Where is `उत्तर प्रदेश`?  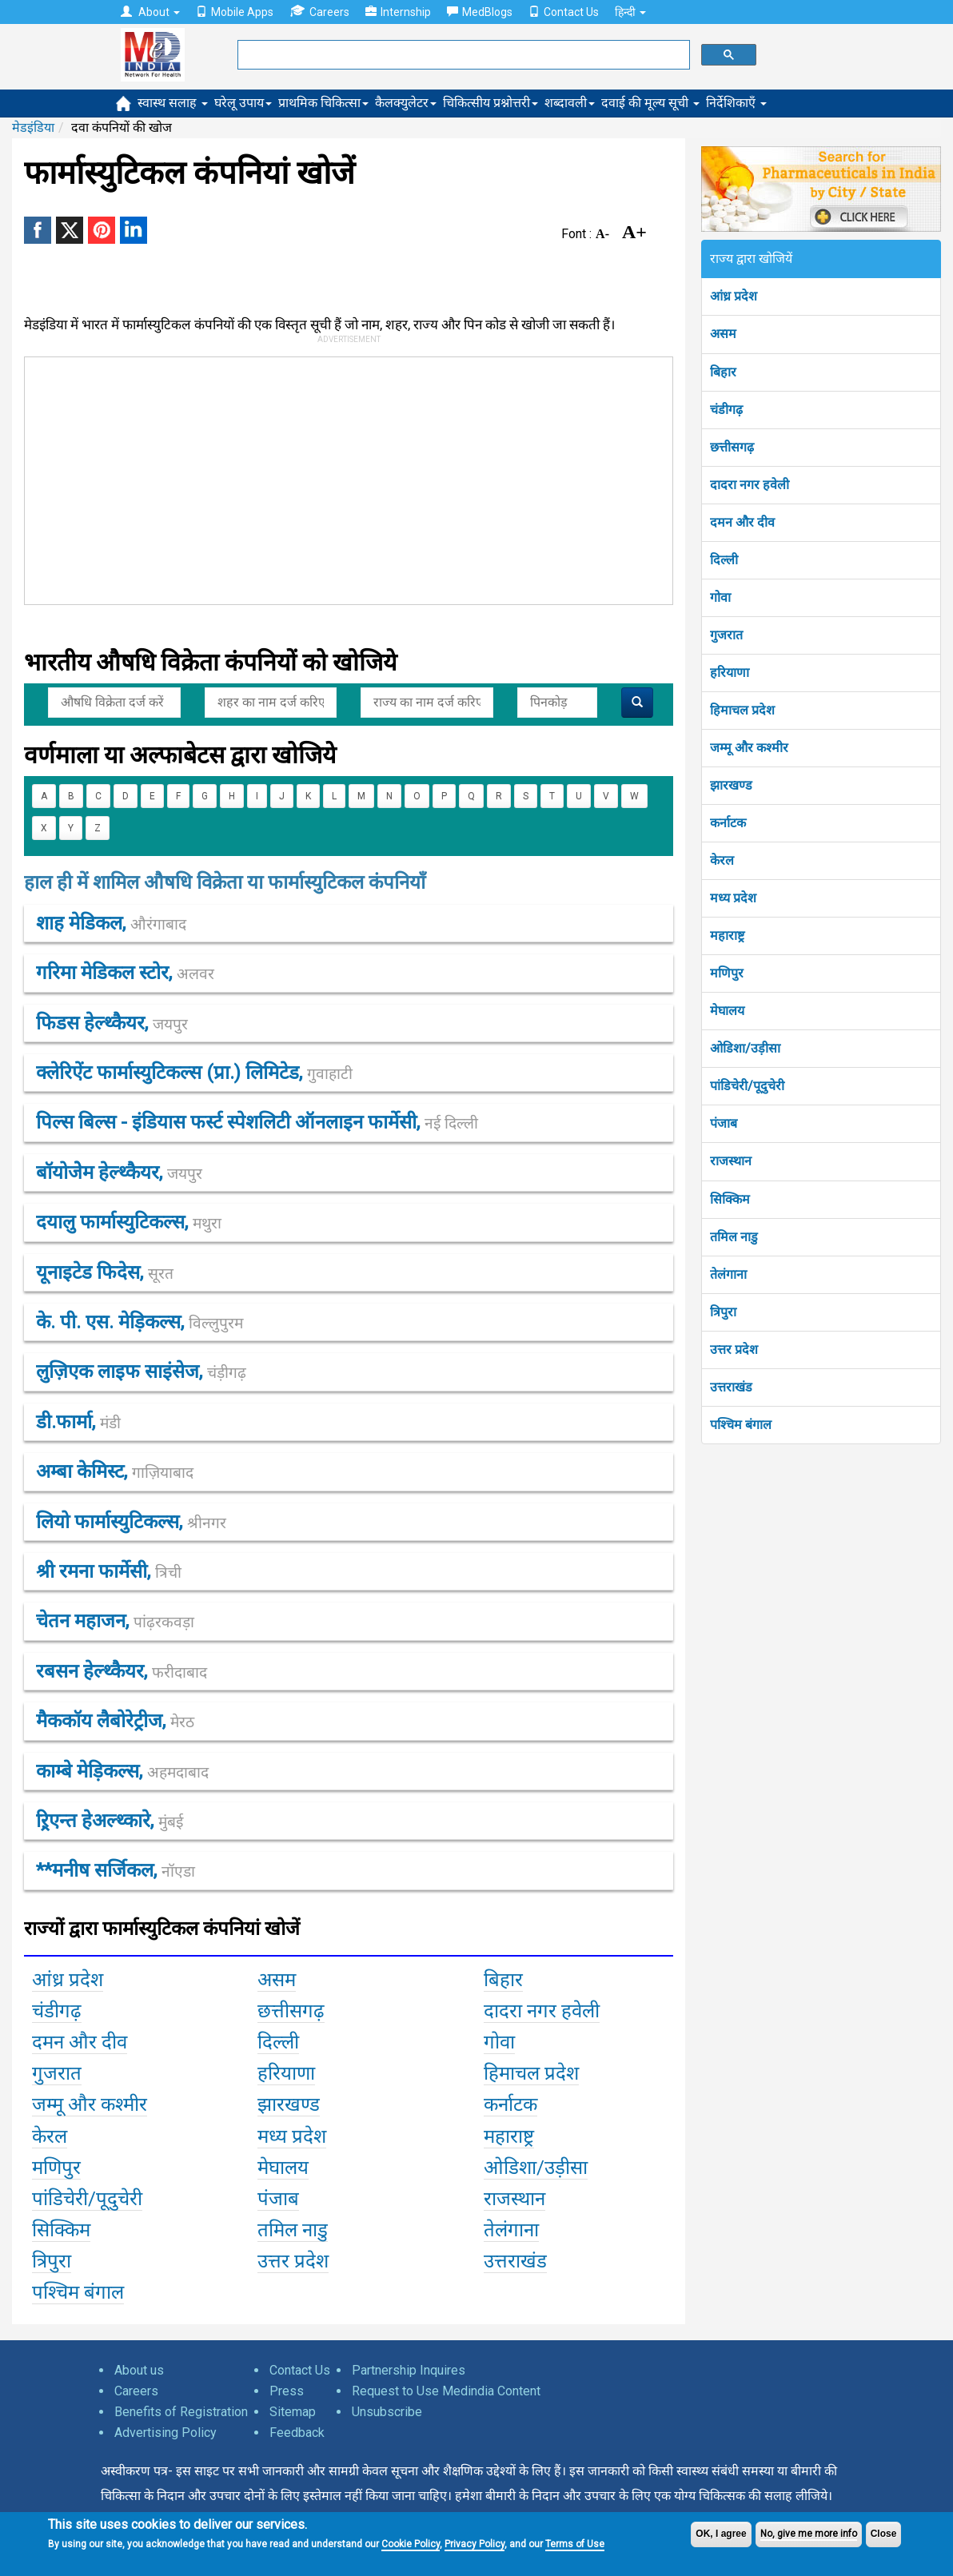 उत्तर प्रदेश is located at coordinates (734, 1349).